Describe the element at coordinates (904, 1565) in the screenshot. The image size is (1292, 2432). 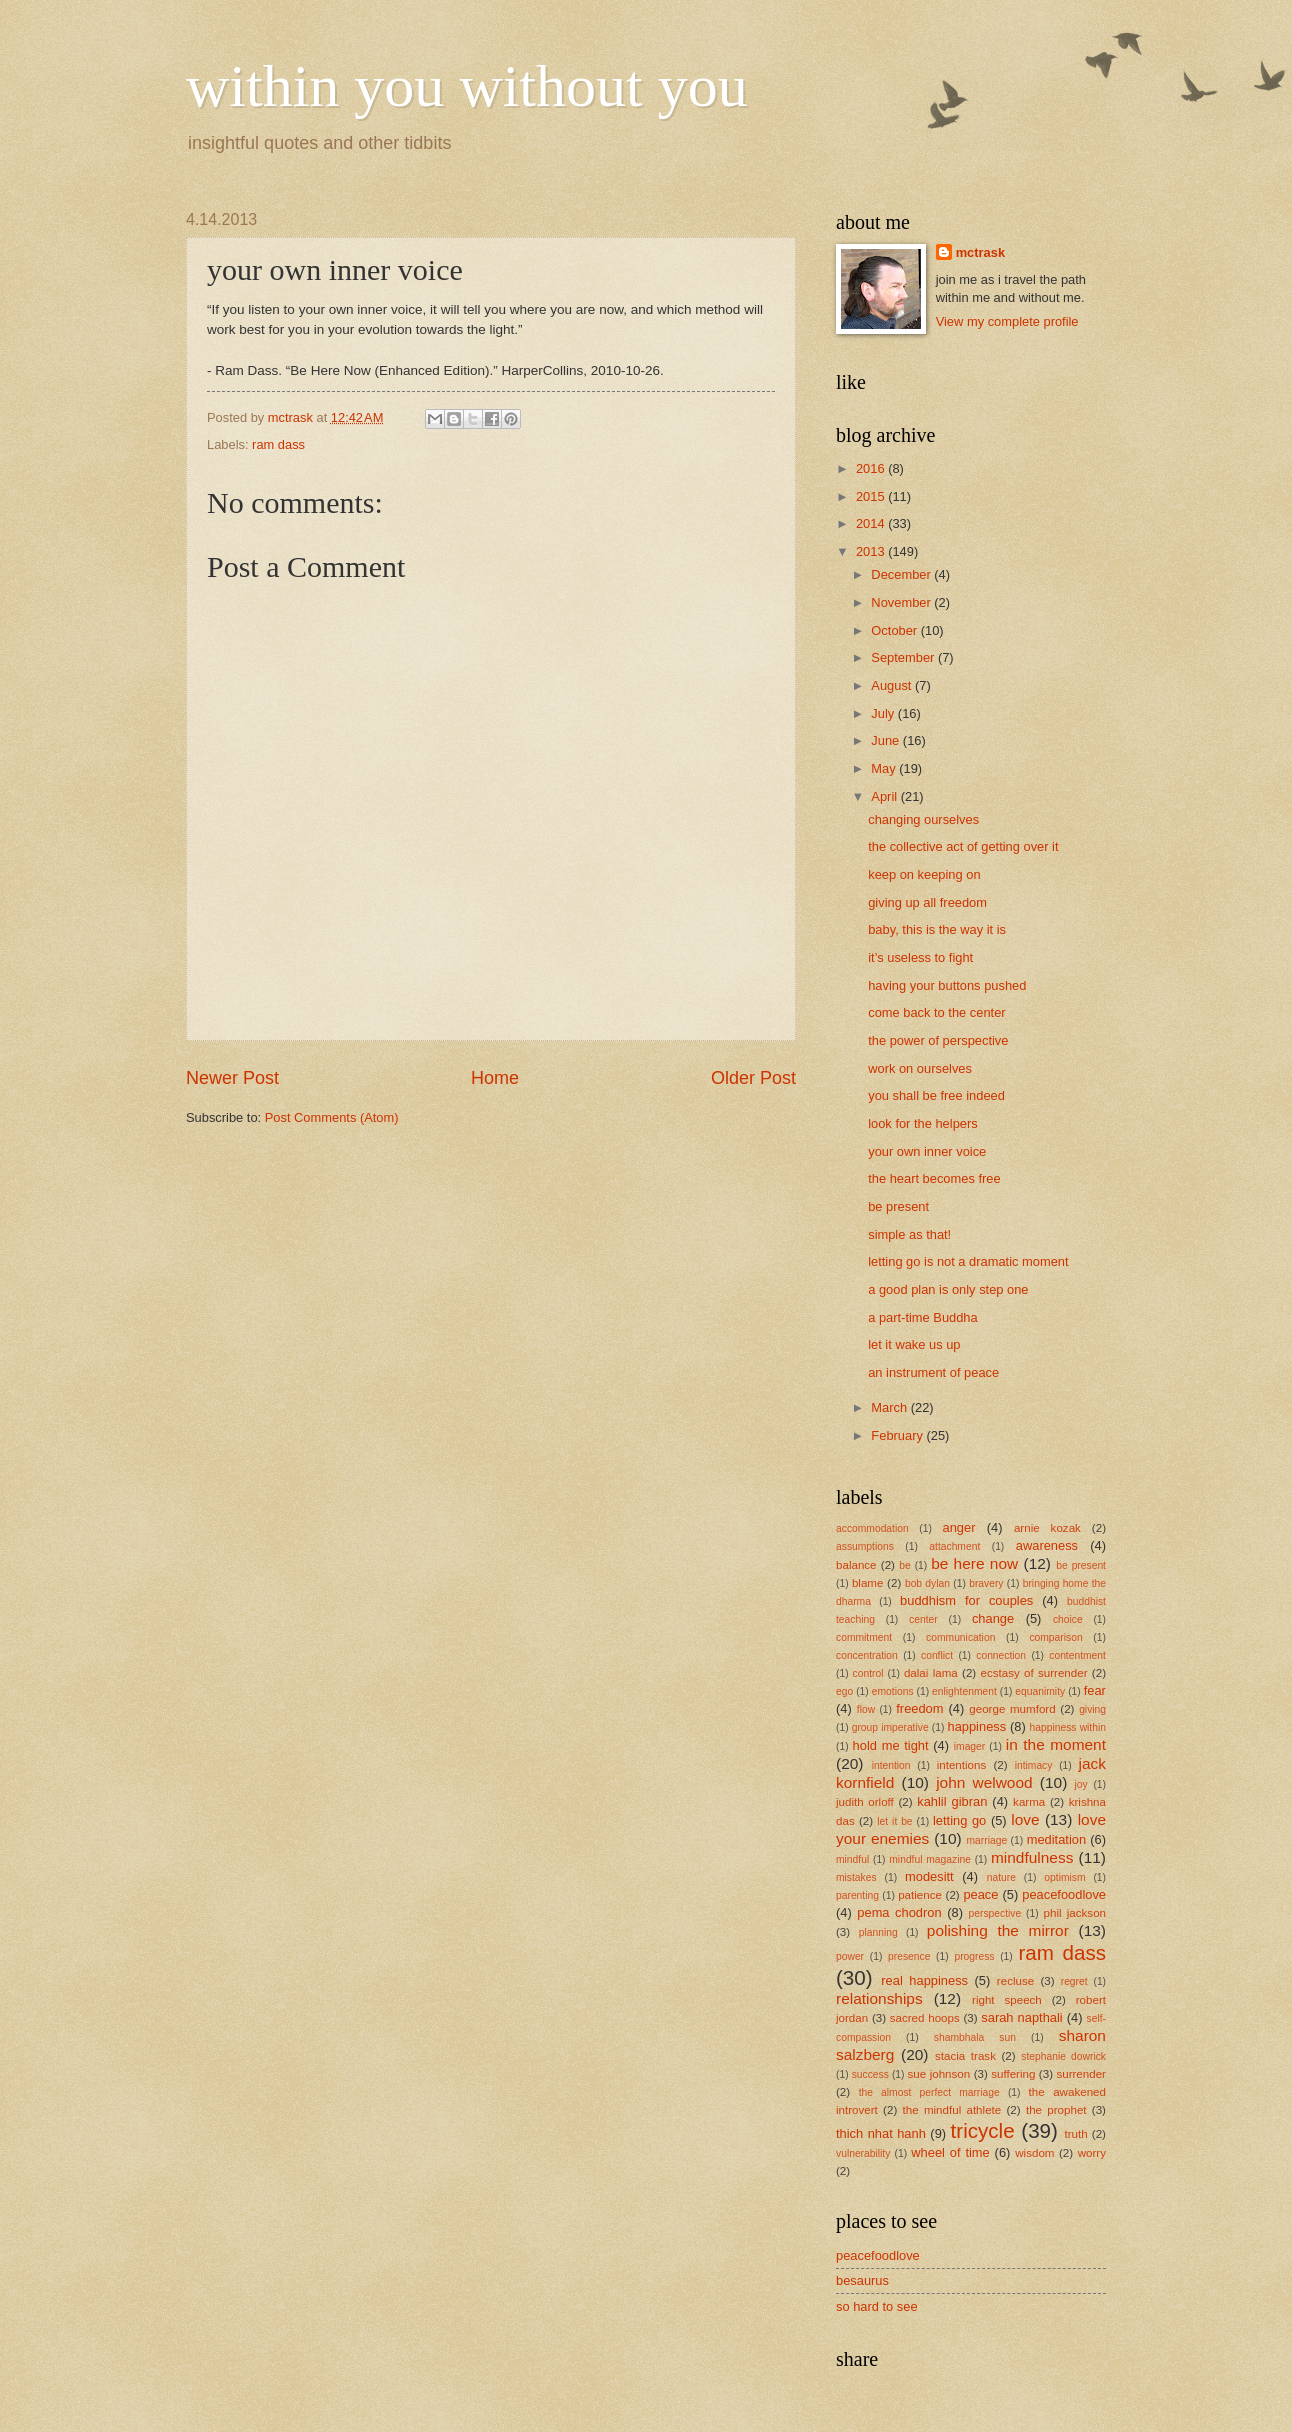
I see `be` at that location.